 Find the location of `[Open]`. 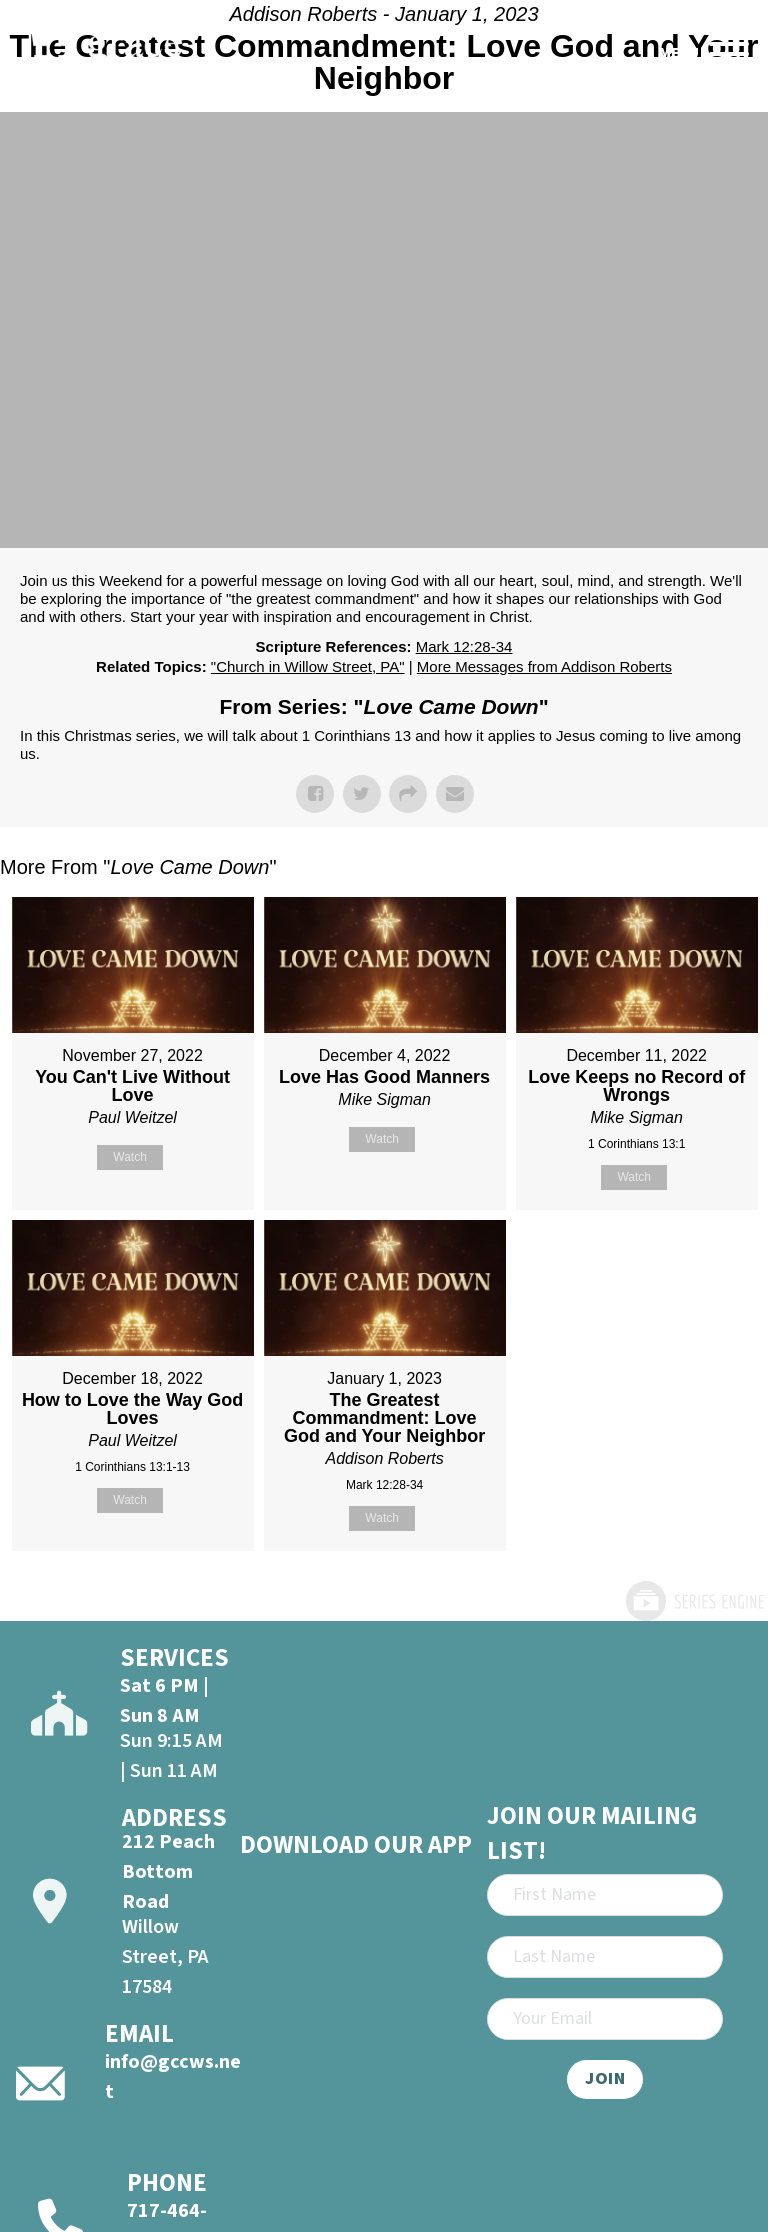

[Open] is located at coordinates (729, 54).